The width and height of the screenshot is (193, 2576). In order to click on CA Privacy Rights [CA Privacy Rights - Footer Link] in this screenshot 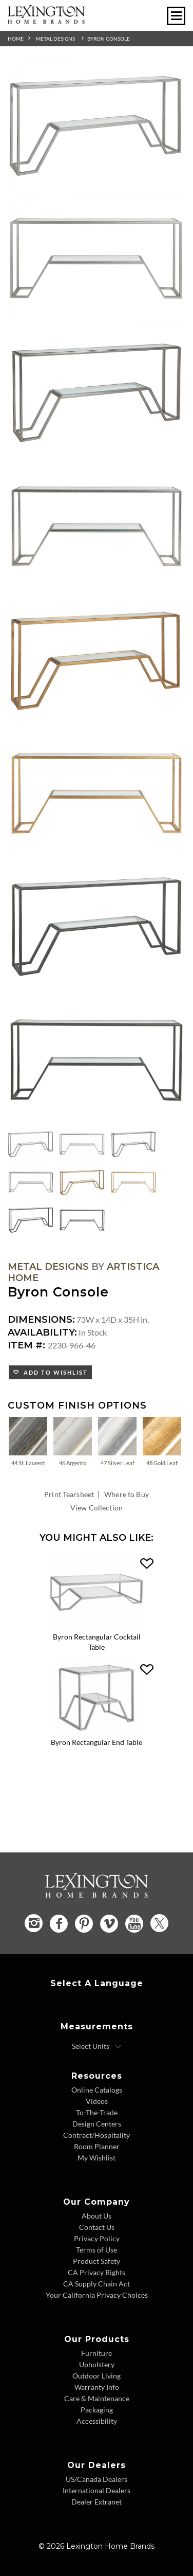, I will do `click(96, 2272)`.